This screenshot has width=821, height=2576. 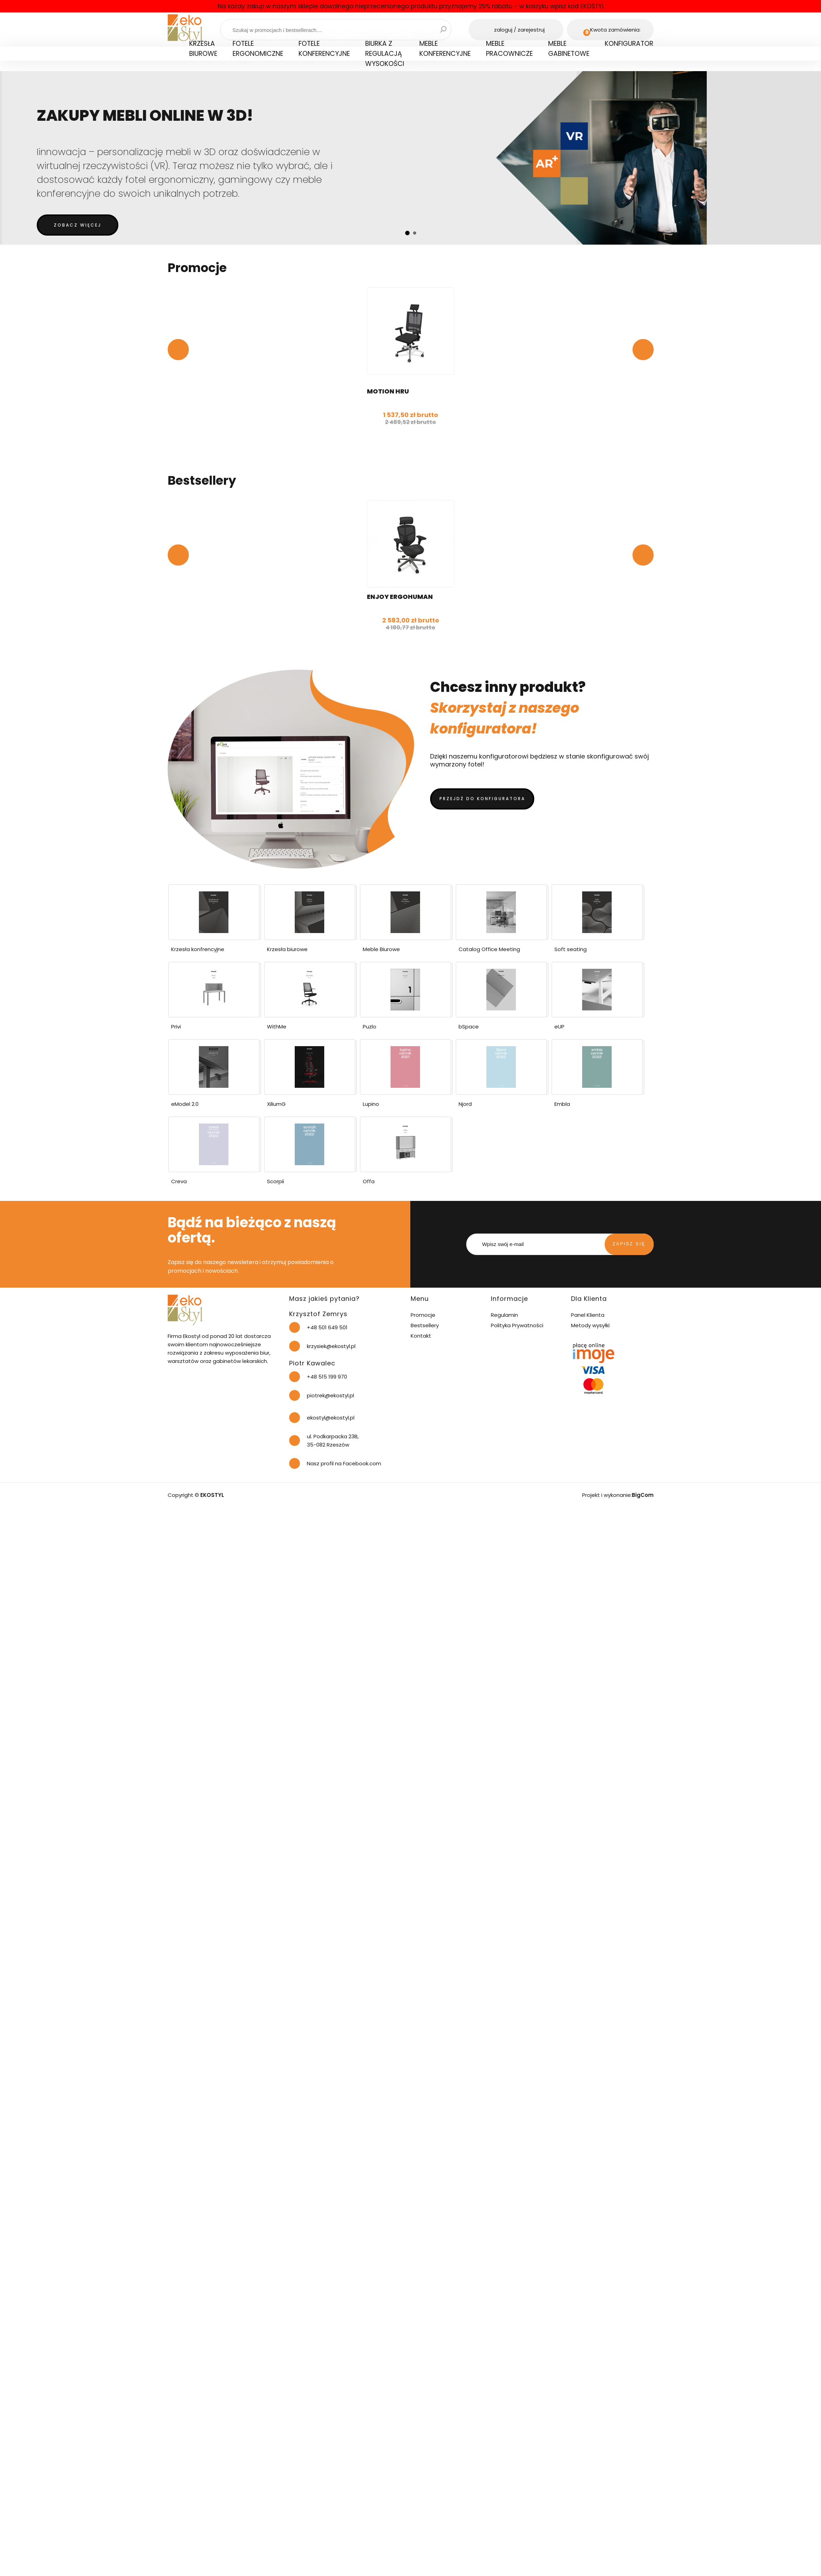 What do you see at coordinates (504, 1315) in the screenshot?
I see `Regulamin` at bounding box center [504, 1315].